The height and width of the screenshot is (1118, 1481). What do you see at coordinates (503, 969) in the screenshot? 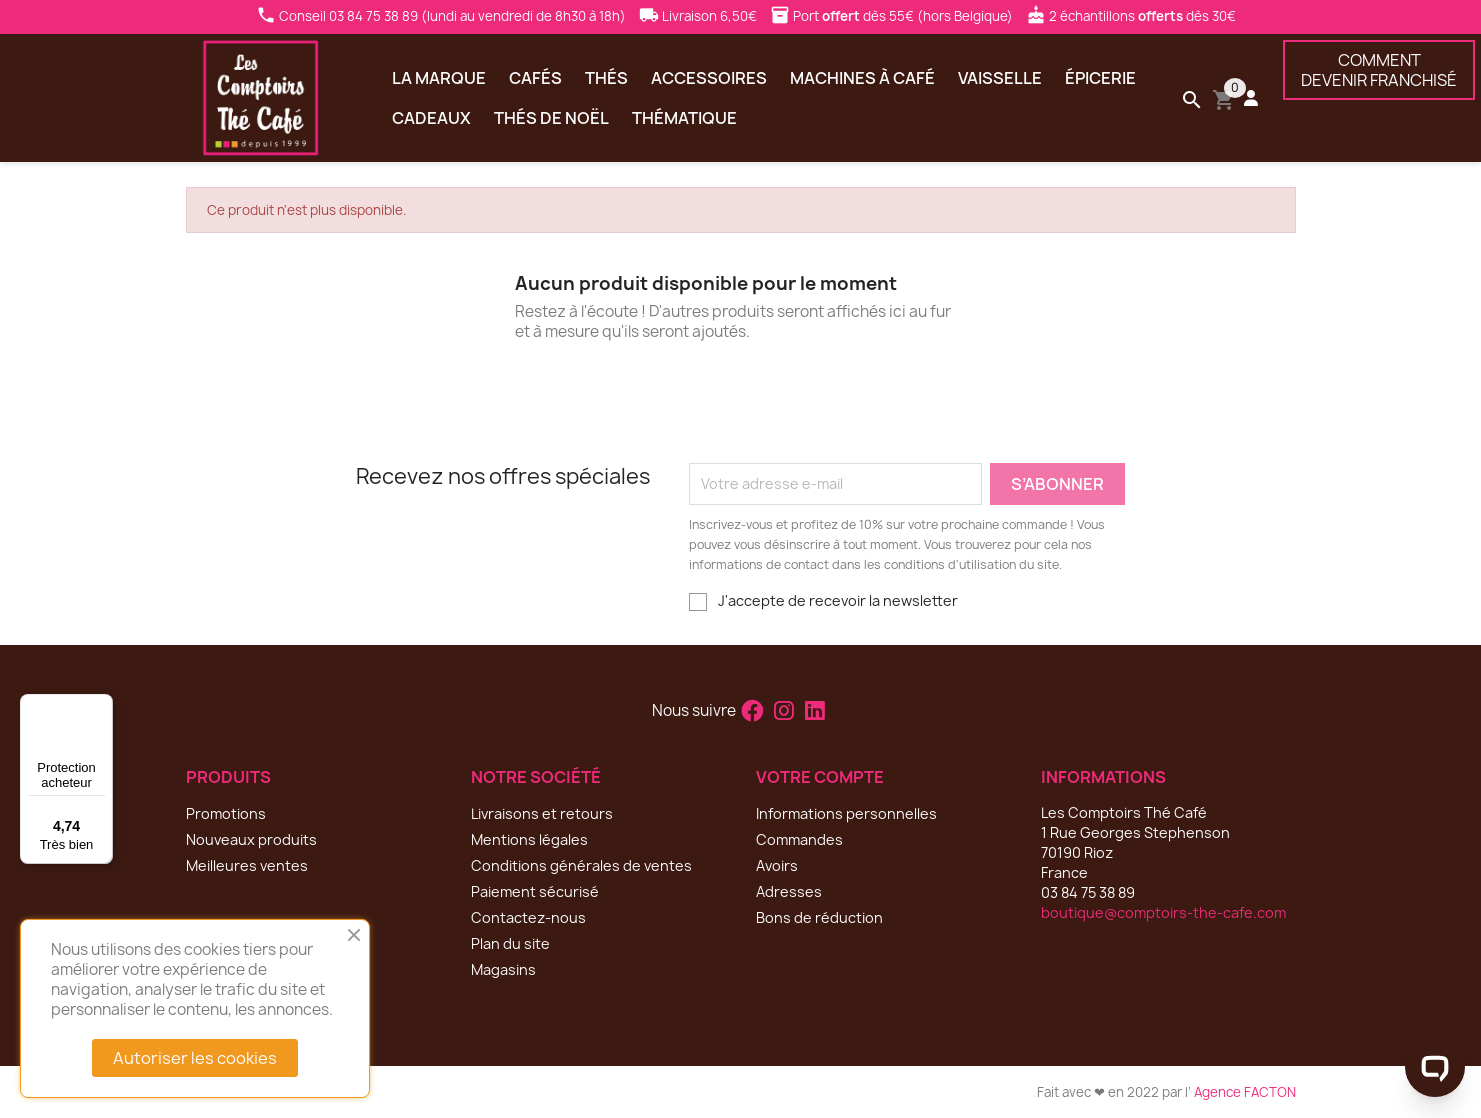
I see `Magasins` at bounding box center [503, 969].